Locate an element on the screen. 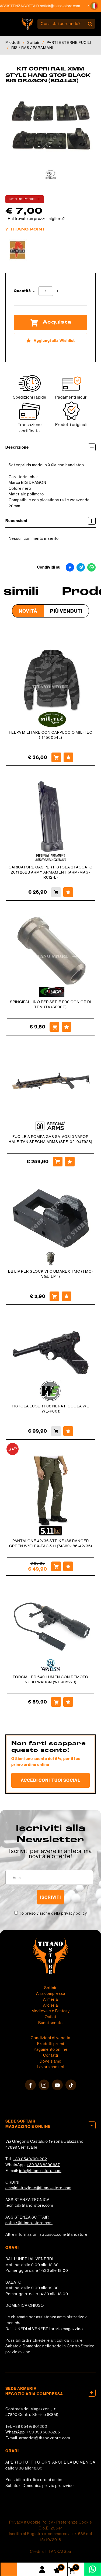  [Acquista FUCILE A POMPA GAS SA-VGS10 VAPOR HALF-TAN SPECNA ARMS (SPE-02-047928)] is located at coordinates (57, 1161).